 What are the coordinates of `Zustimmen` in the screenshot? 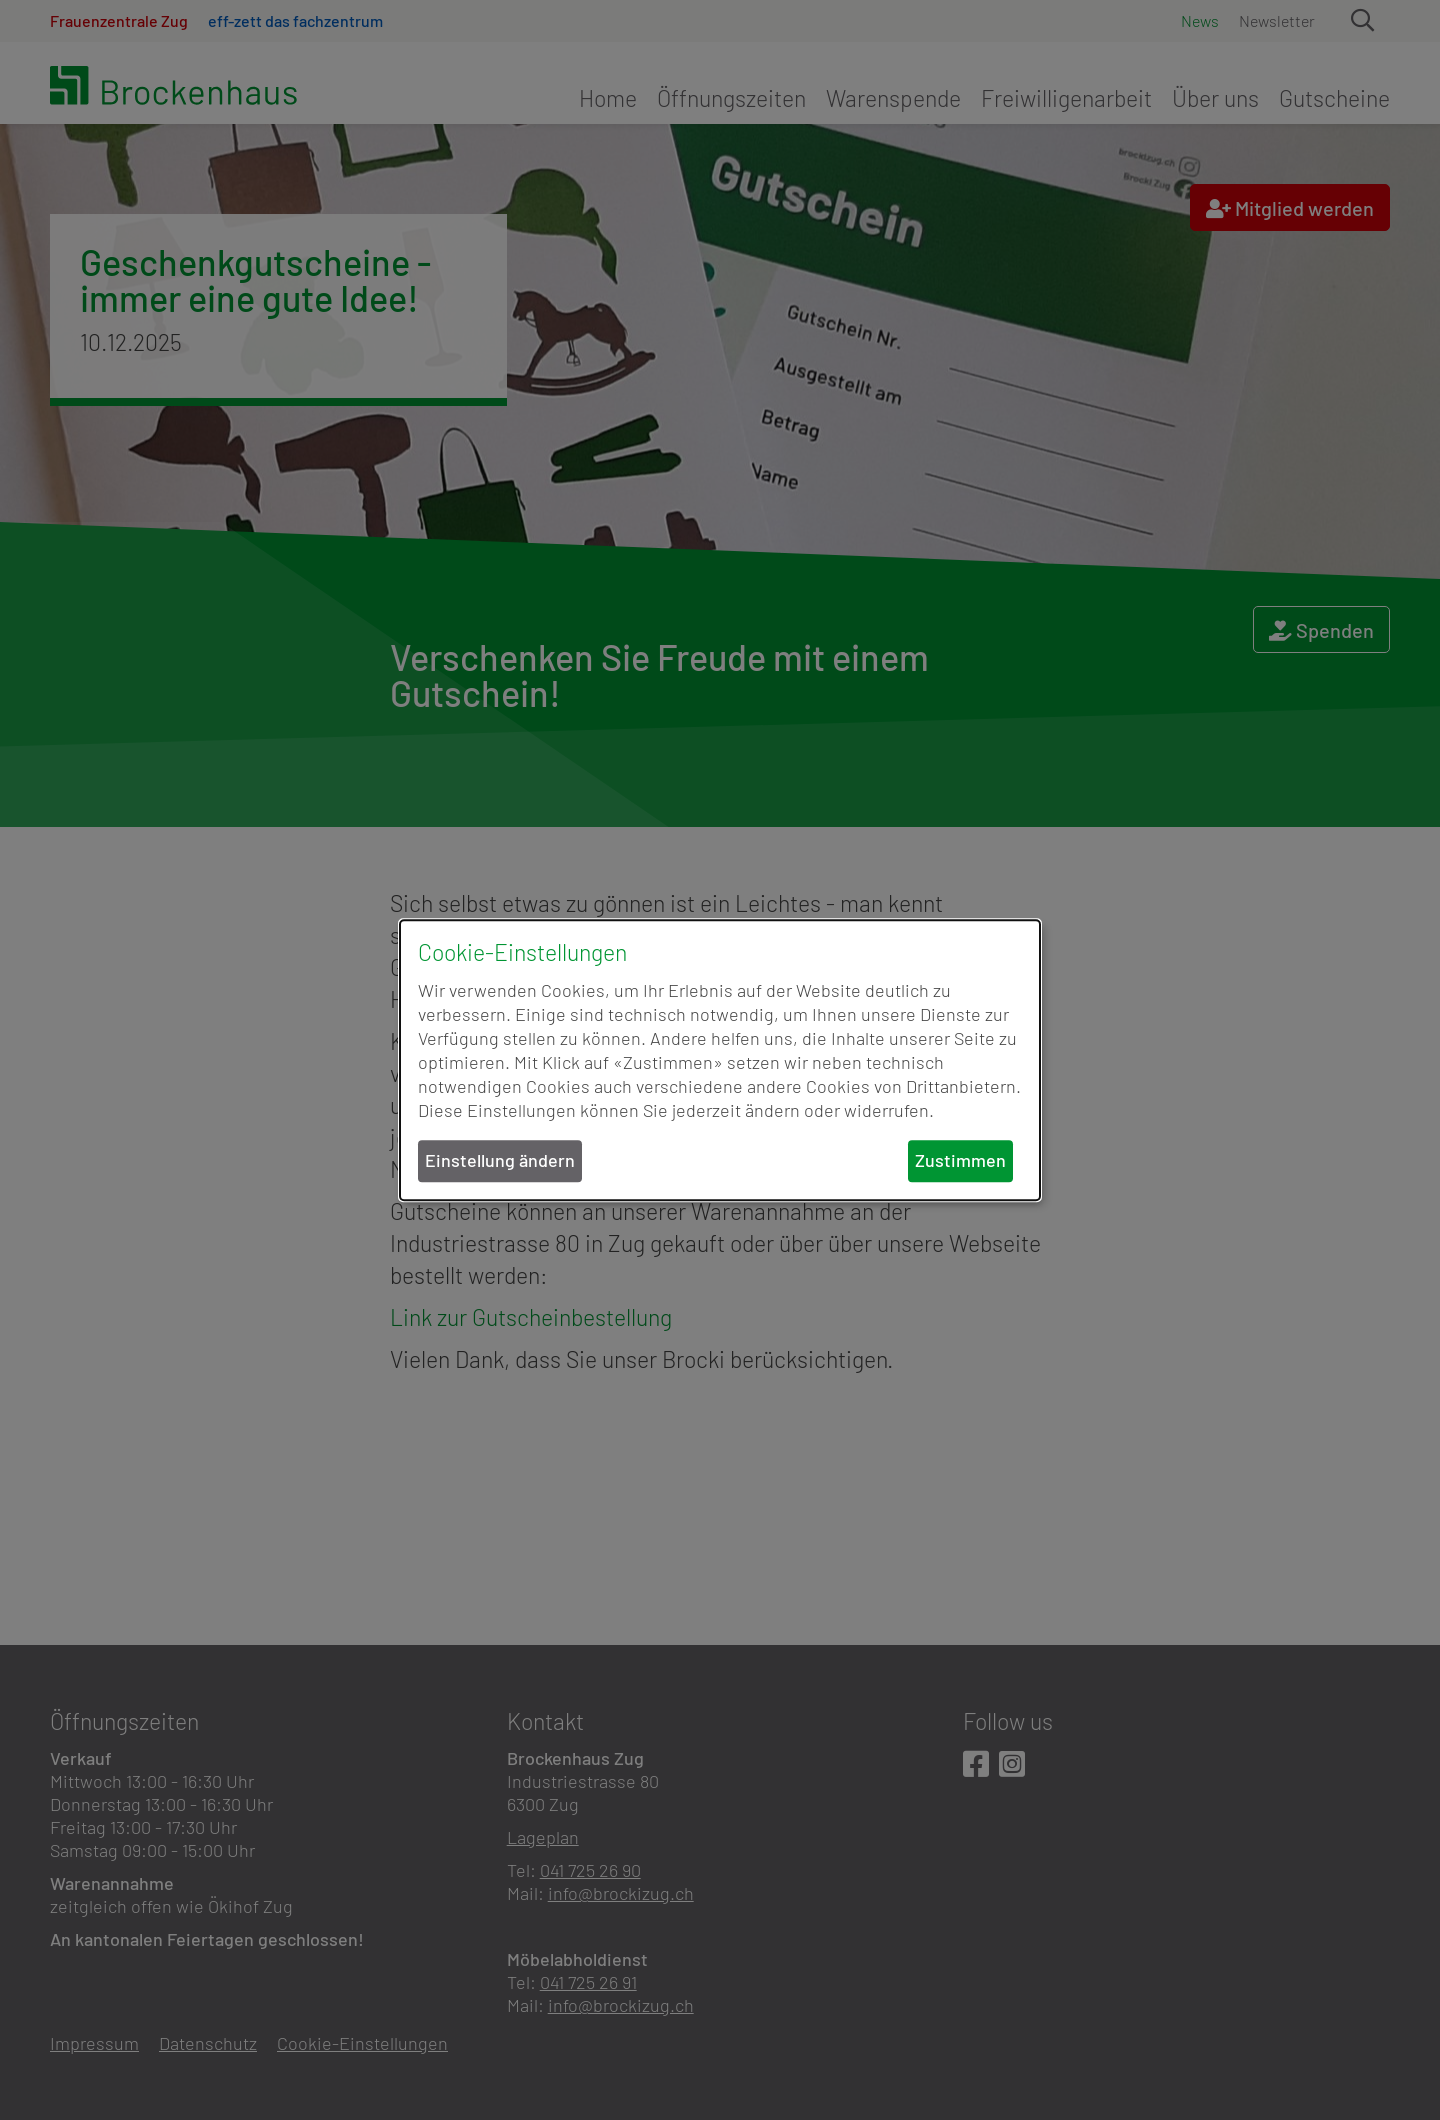 It's located at (960, 1161).